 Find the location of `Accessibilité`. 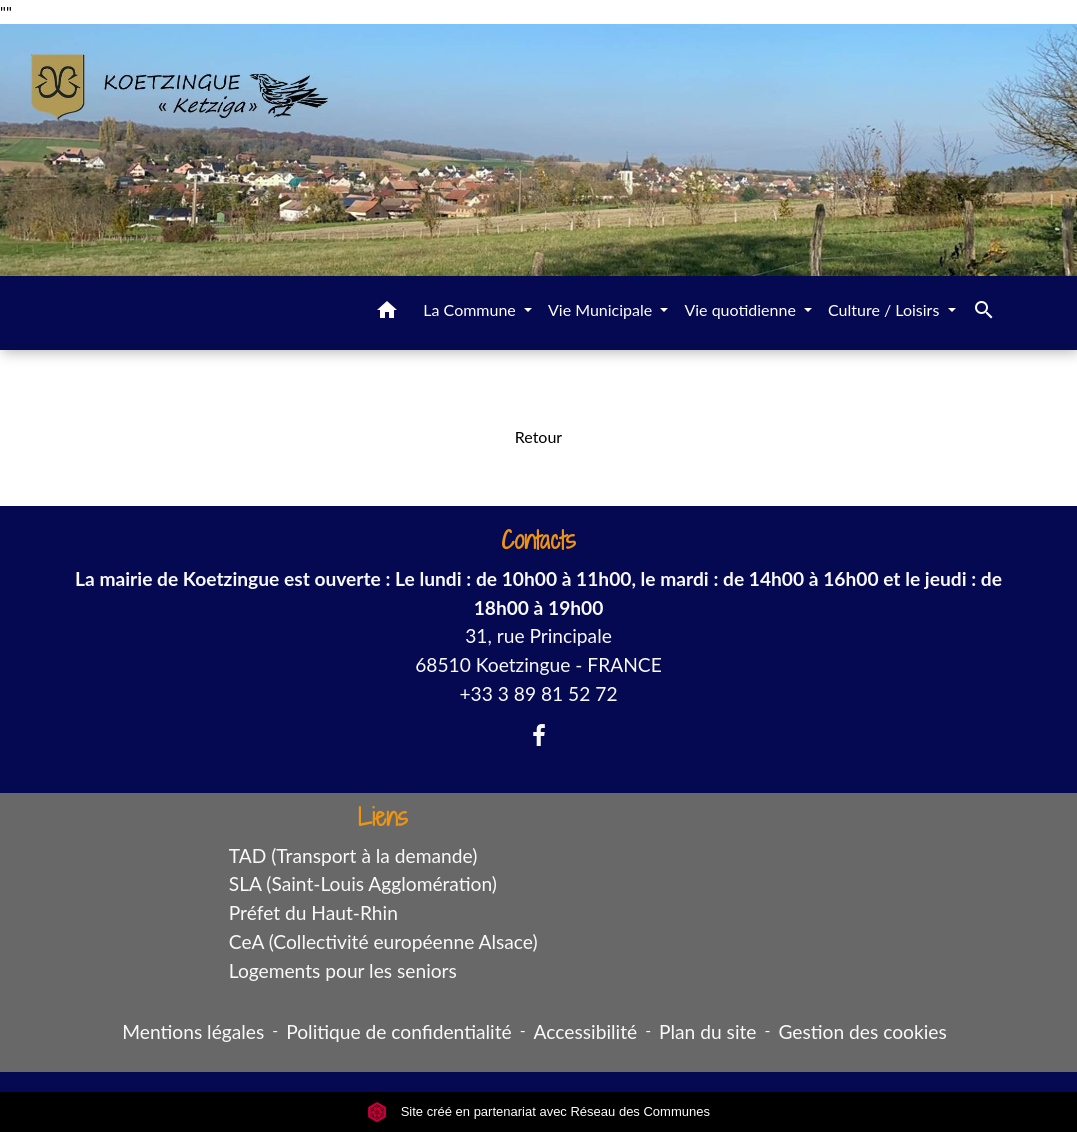

Accessibilité is located at coordinates (586, 1031).